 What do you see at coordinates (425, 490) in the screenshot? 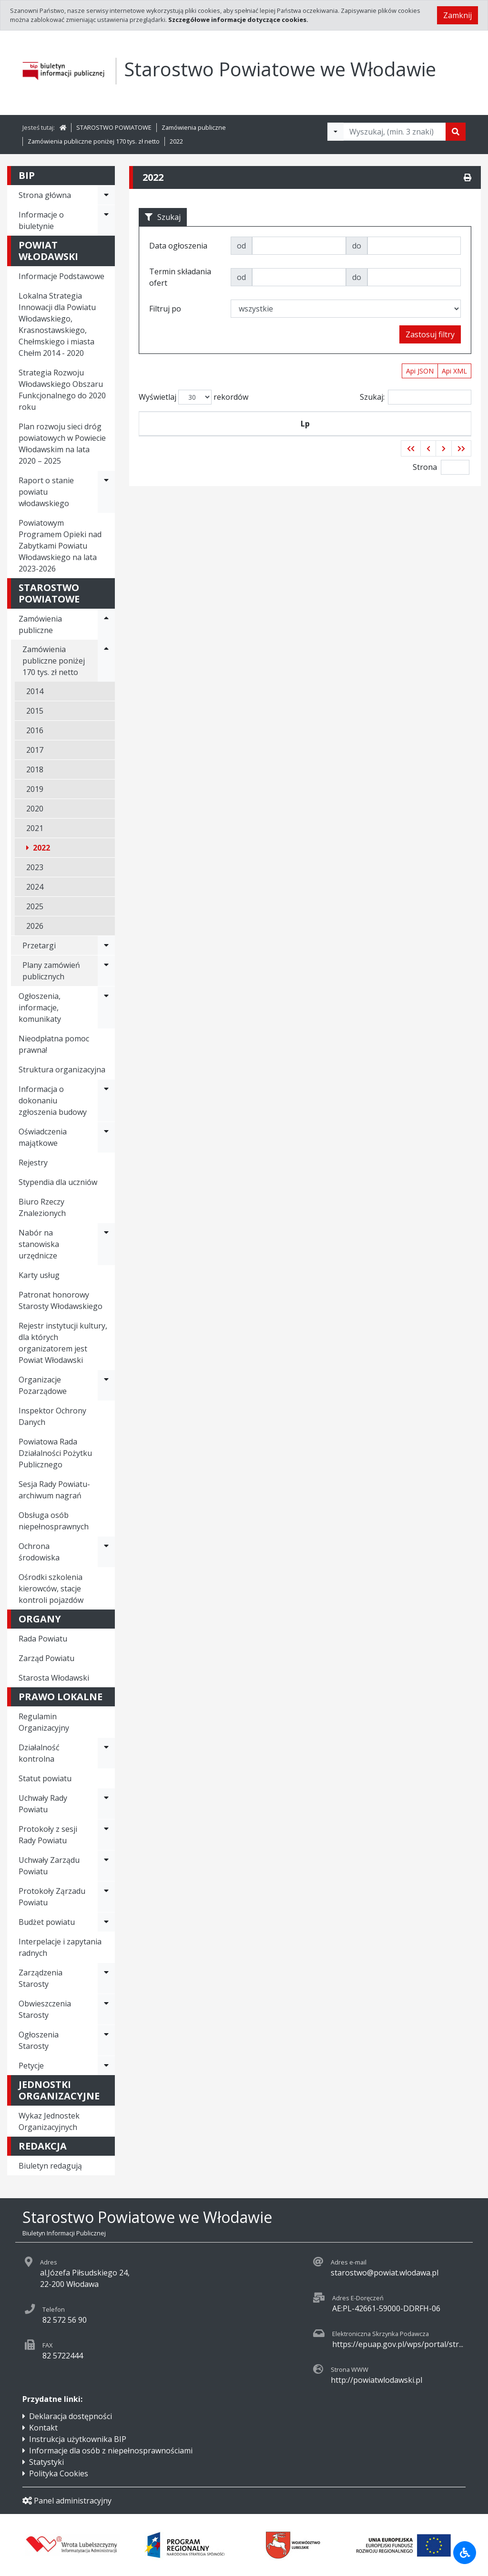
I see `Strona` at bounding box center [425, 490].